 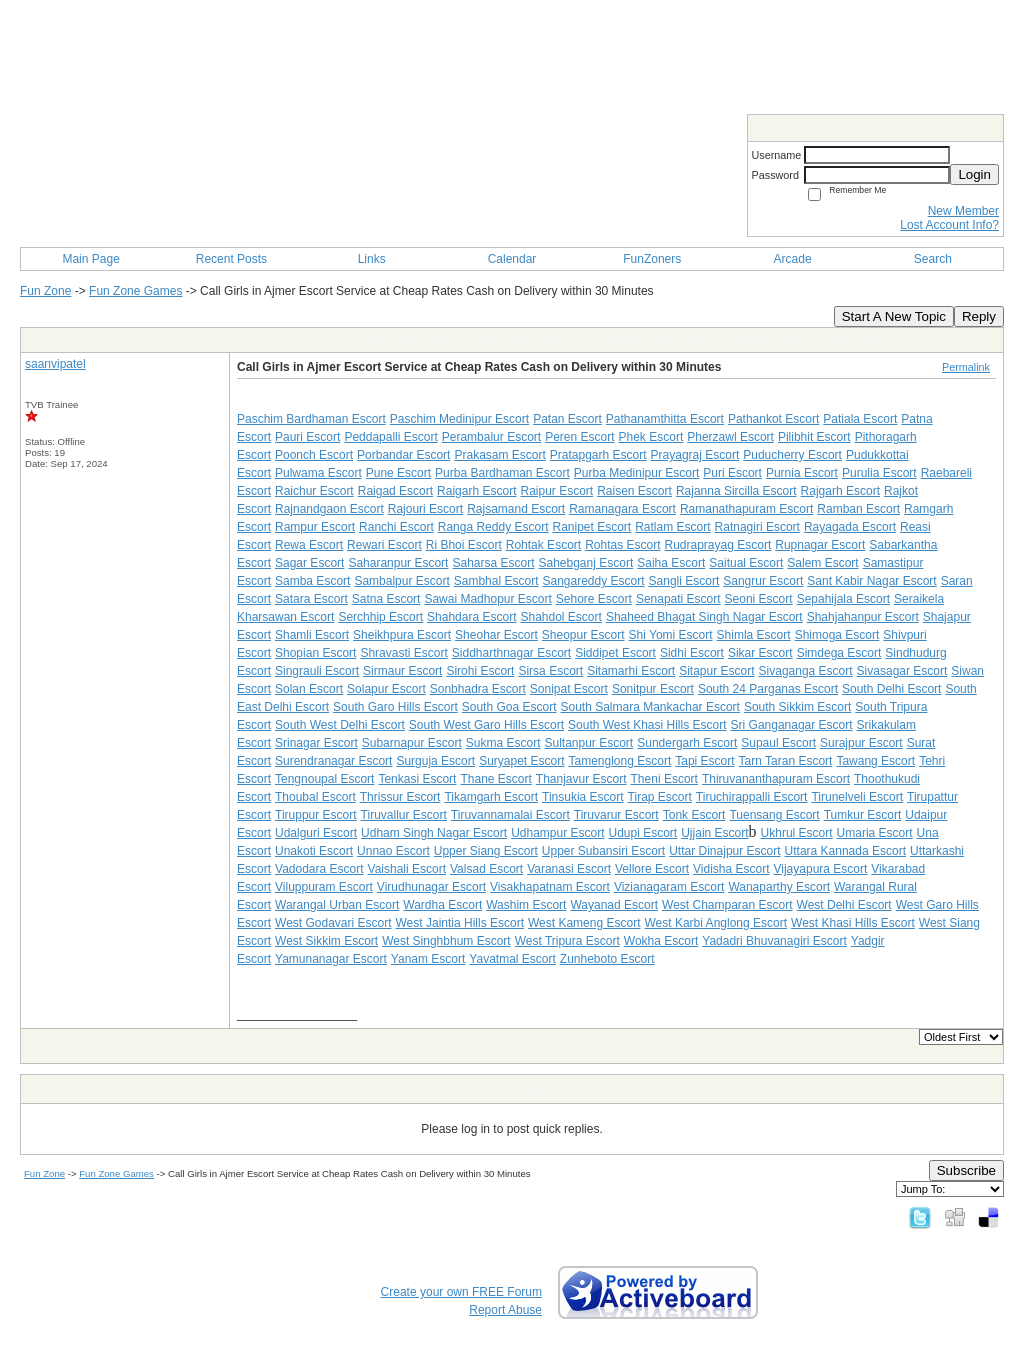 I want to click on Singrauli Escort, so click(x=317, y=671).